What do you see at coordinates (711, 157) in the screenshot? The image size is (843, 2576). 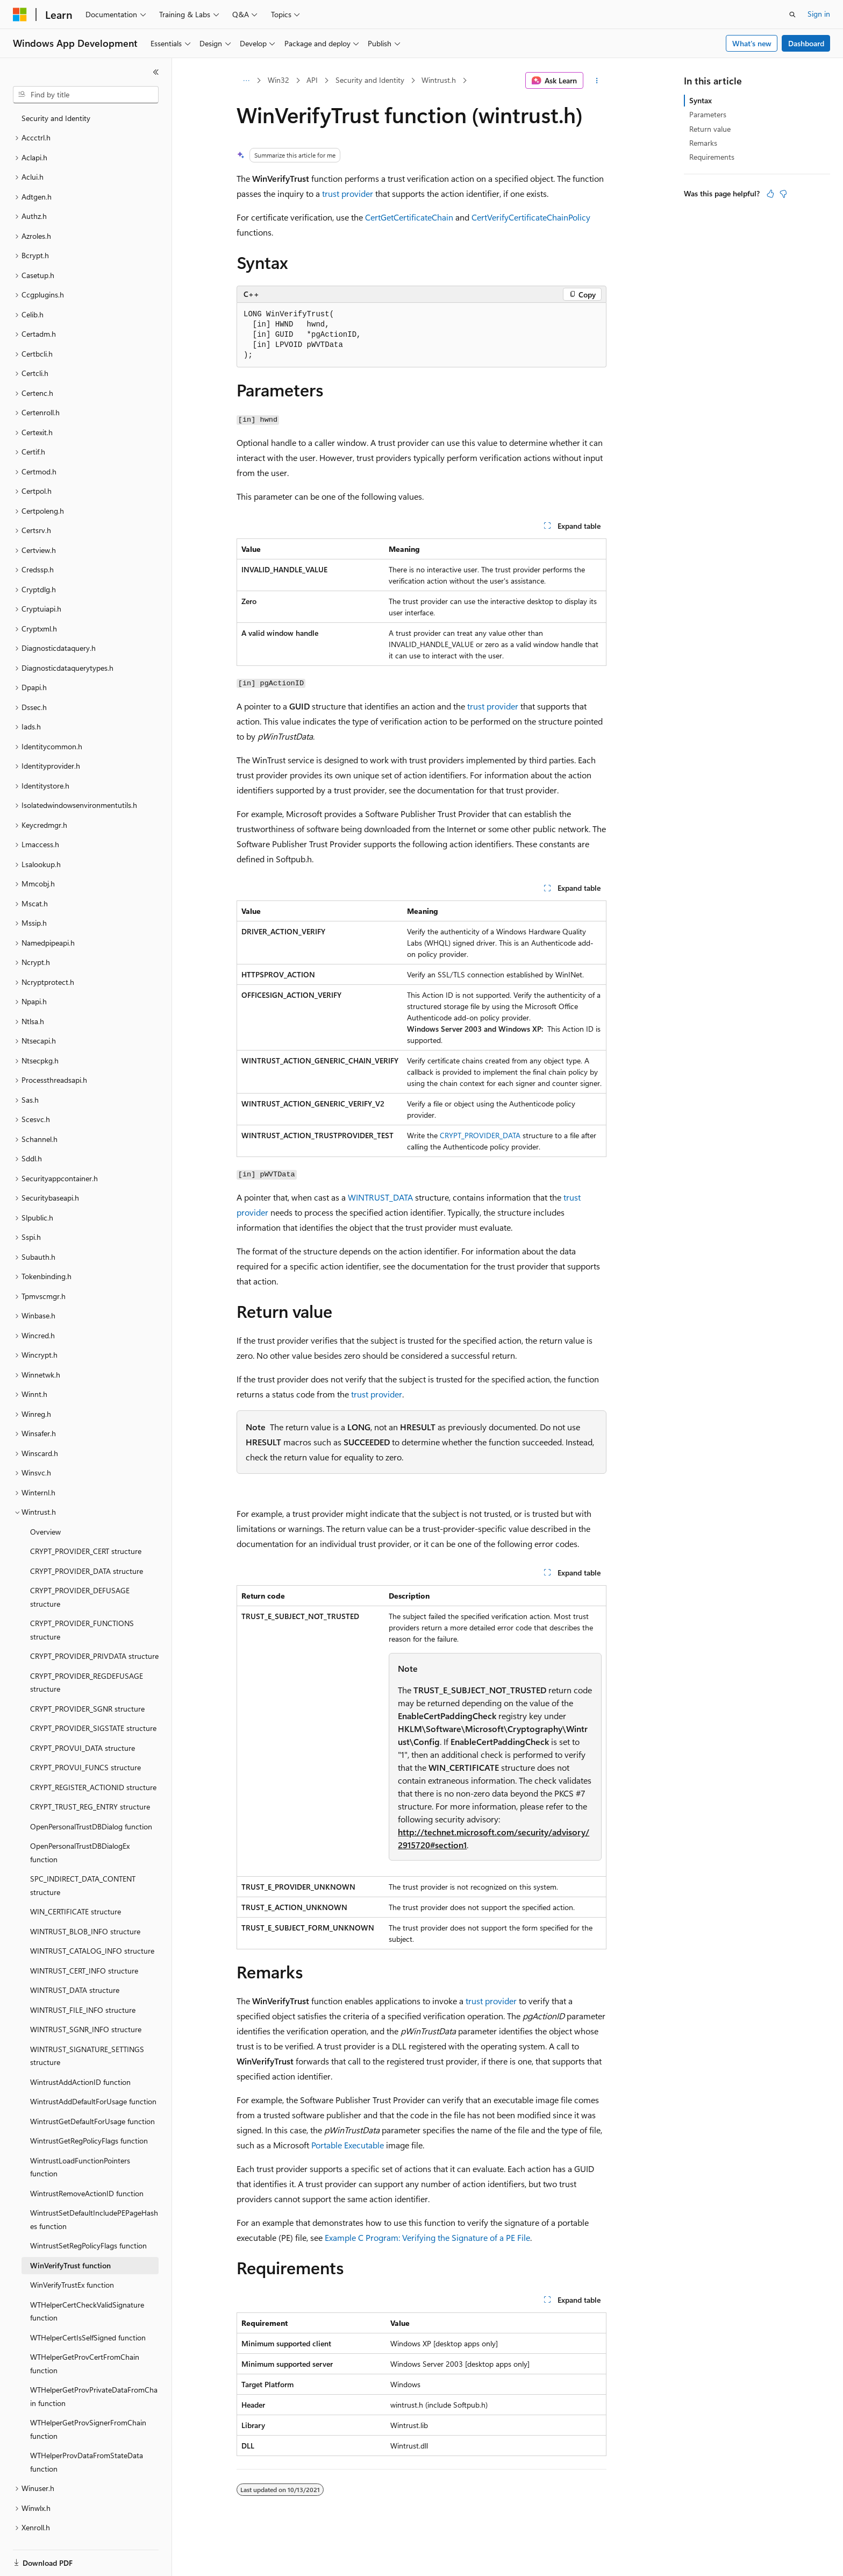 I see `Requirements` at bounding box center [711, 157].